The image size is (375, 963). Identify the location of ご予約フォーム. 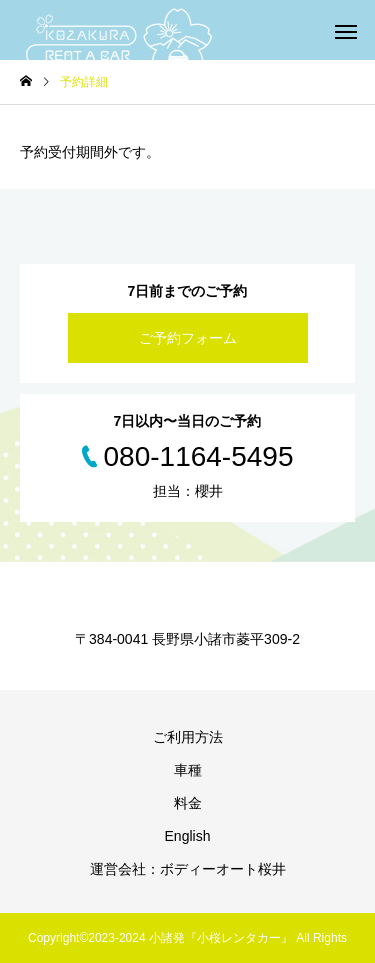
(188, 338).